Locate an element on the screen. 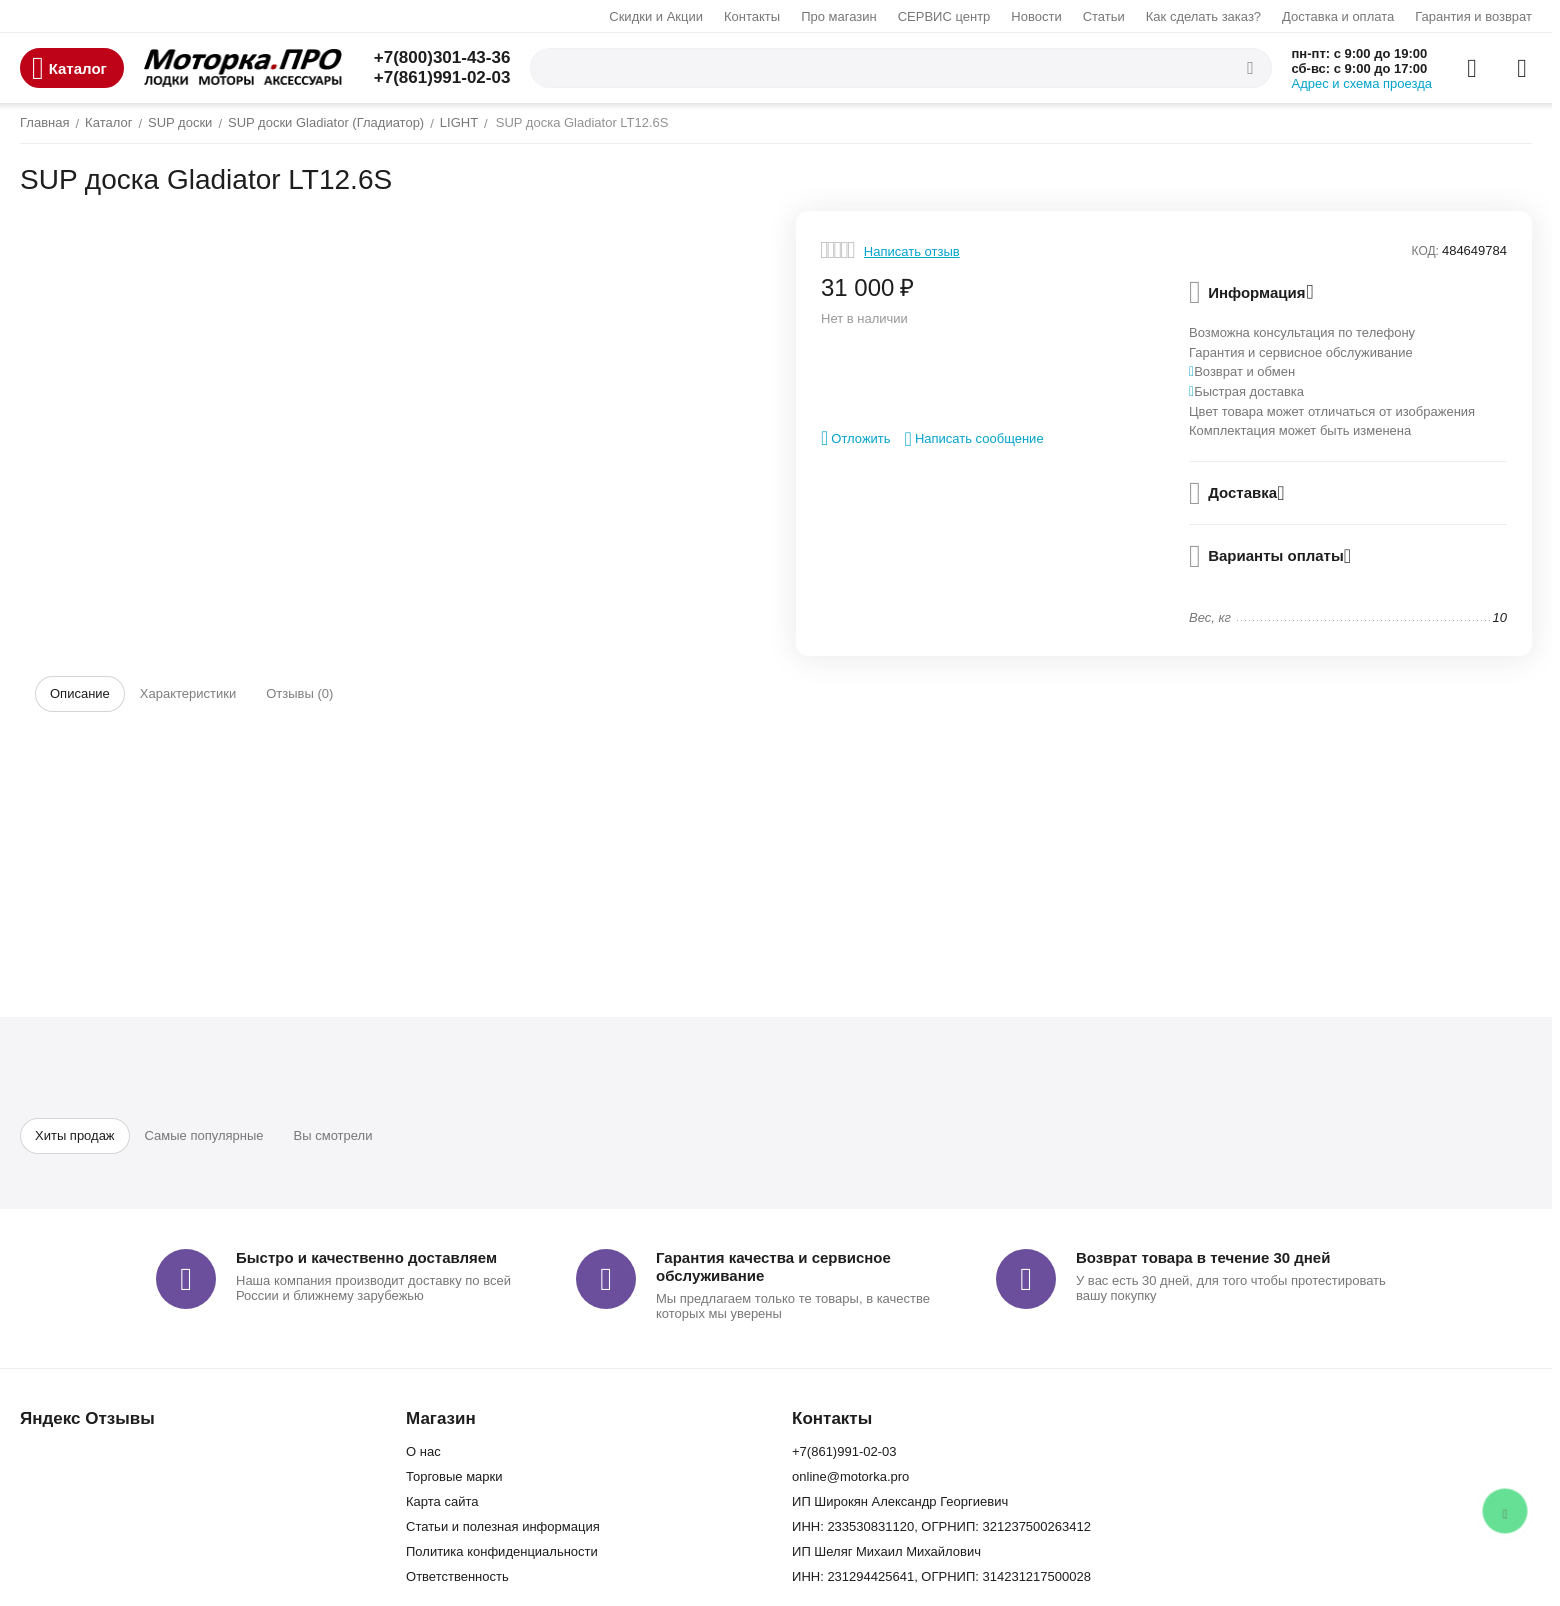 This screenshot has height=1606, width=1560. Контакты is located at coordinates (752, 16).